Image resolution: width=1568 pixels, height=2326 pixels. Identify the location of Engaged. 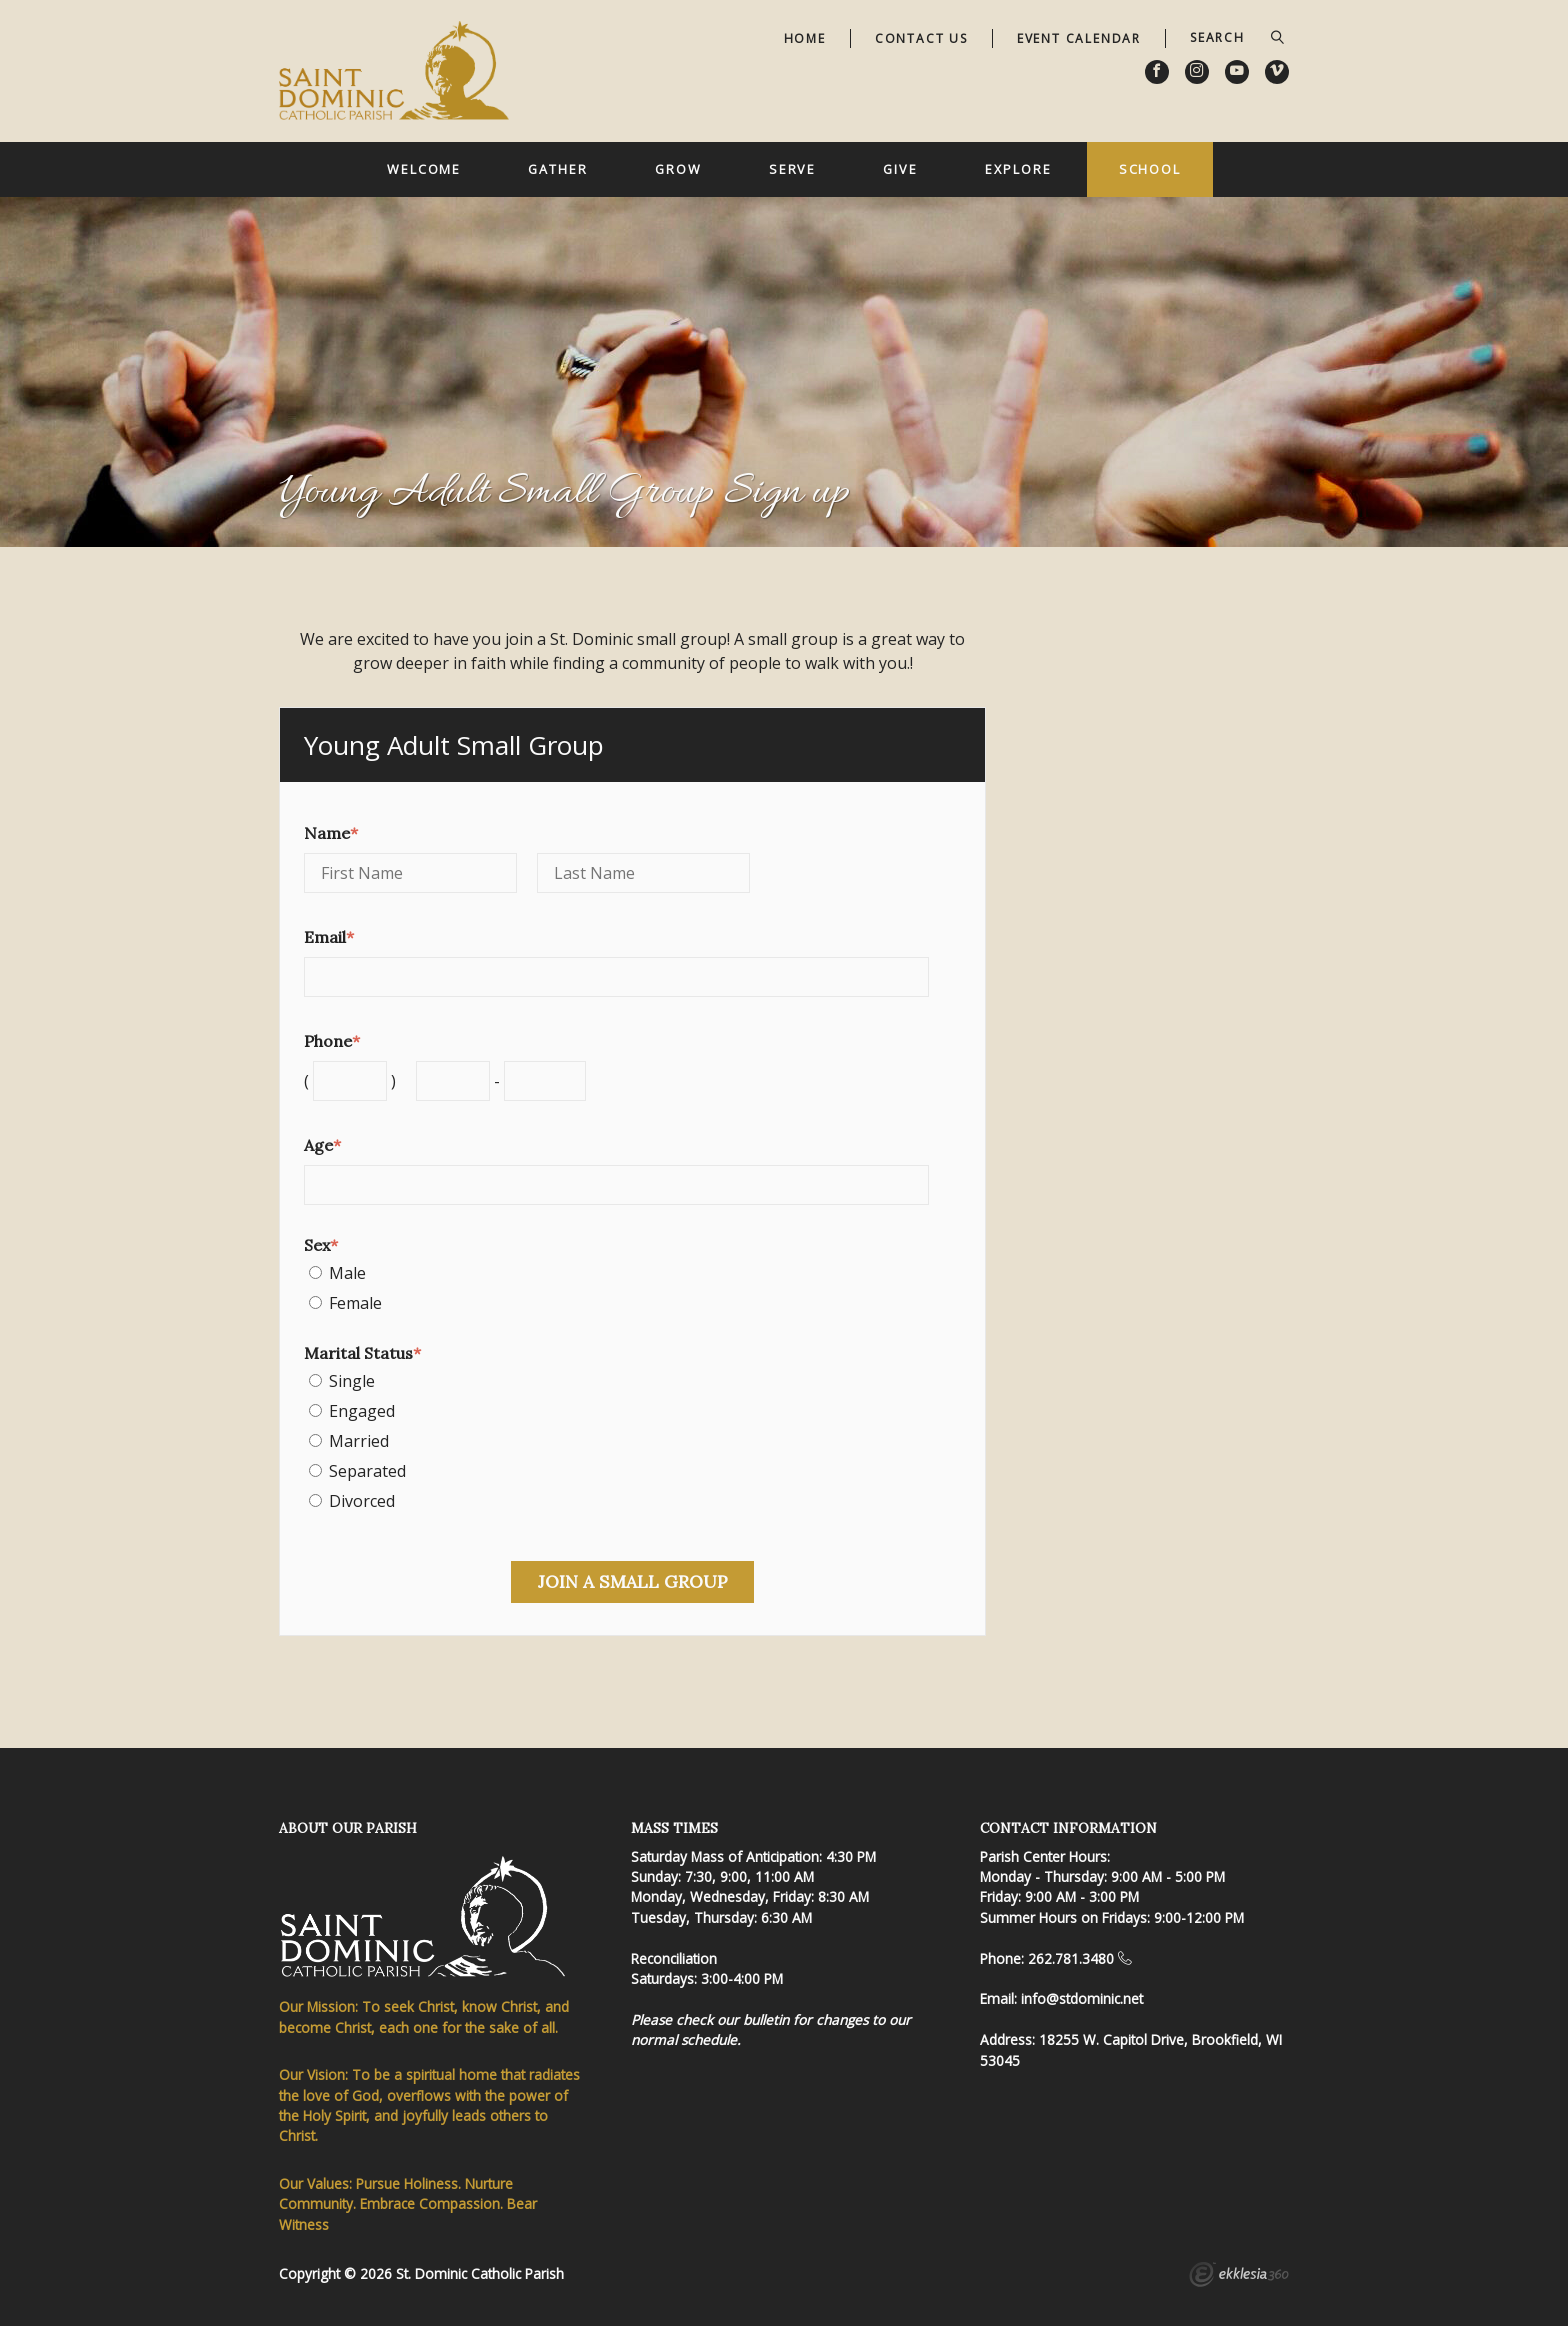
(362, 1411).